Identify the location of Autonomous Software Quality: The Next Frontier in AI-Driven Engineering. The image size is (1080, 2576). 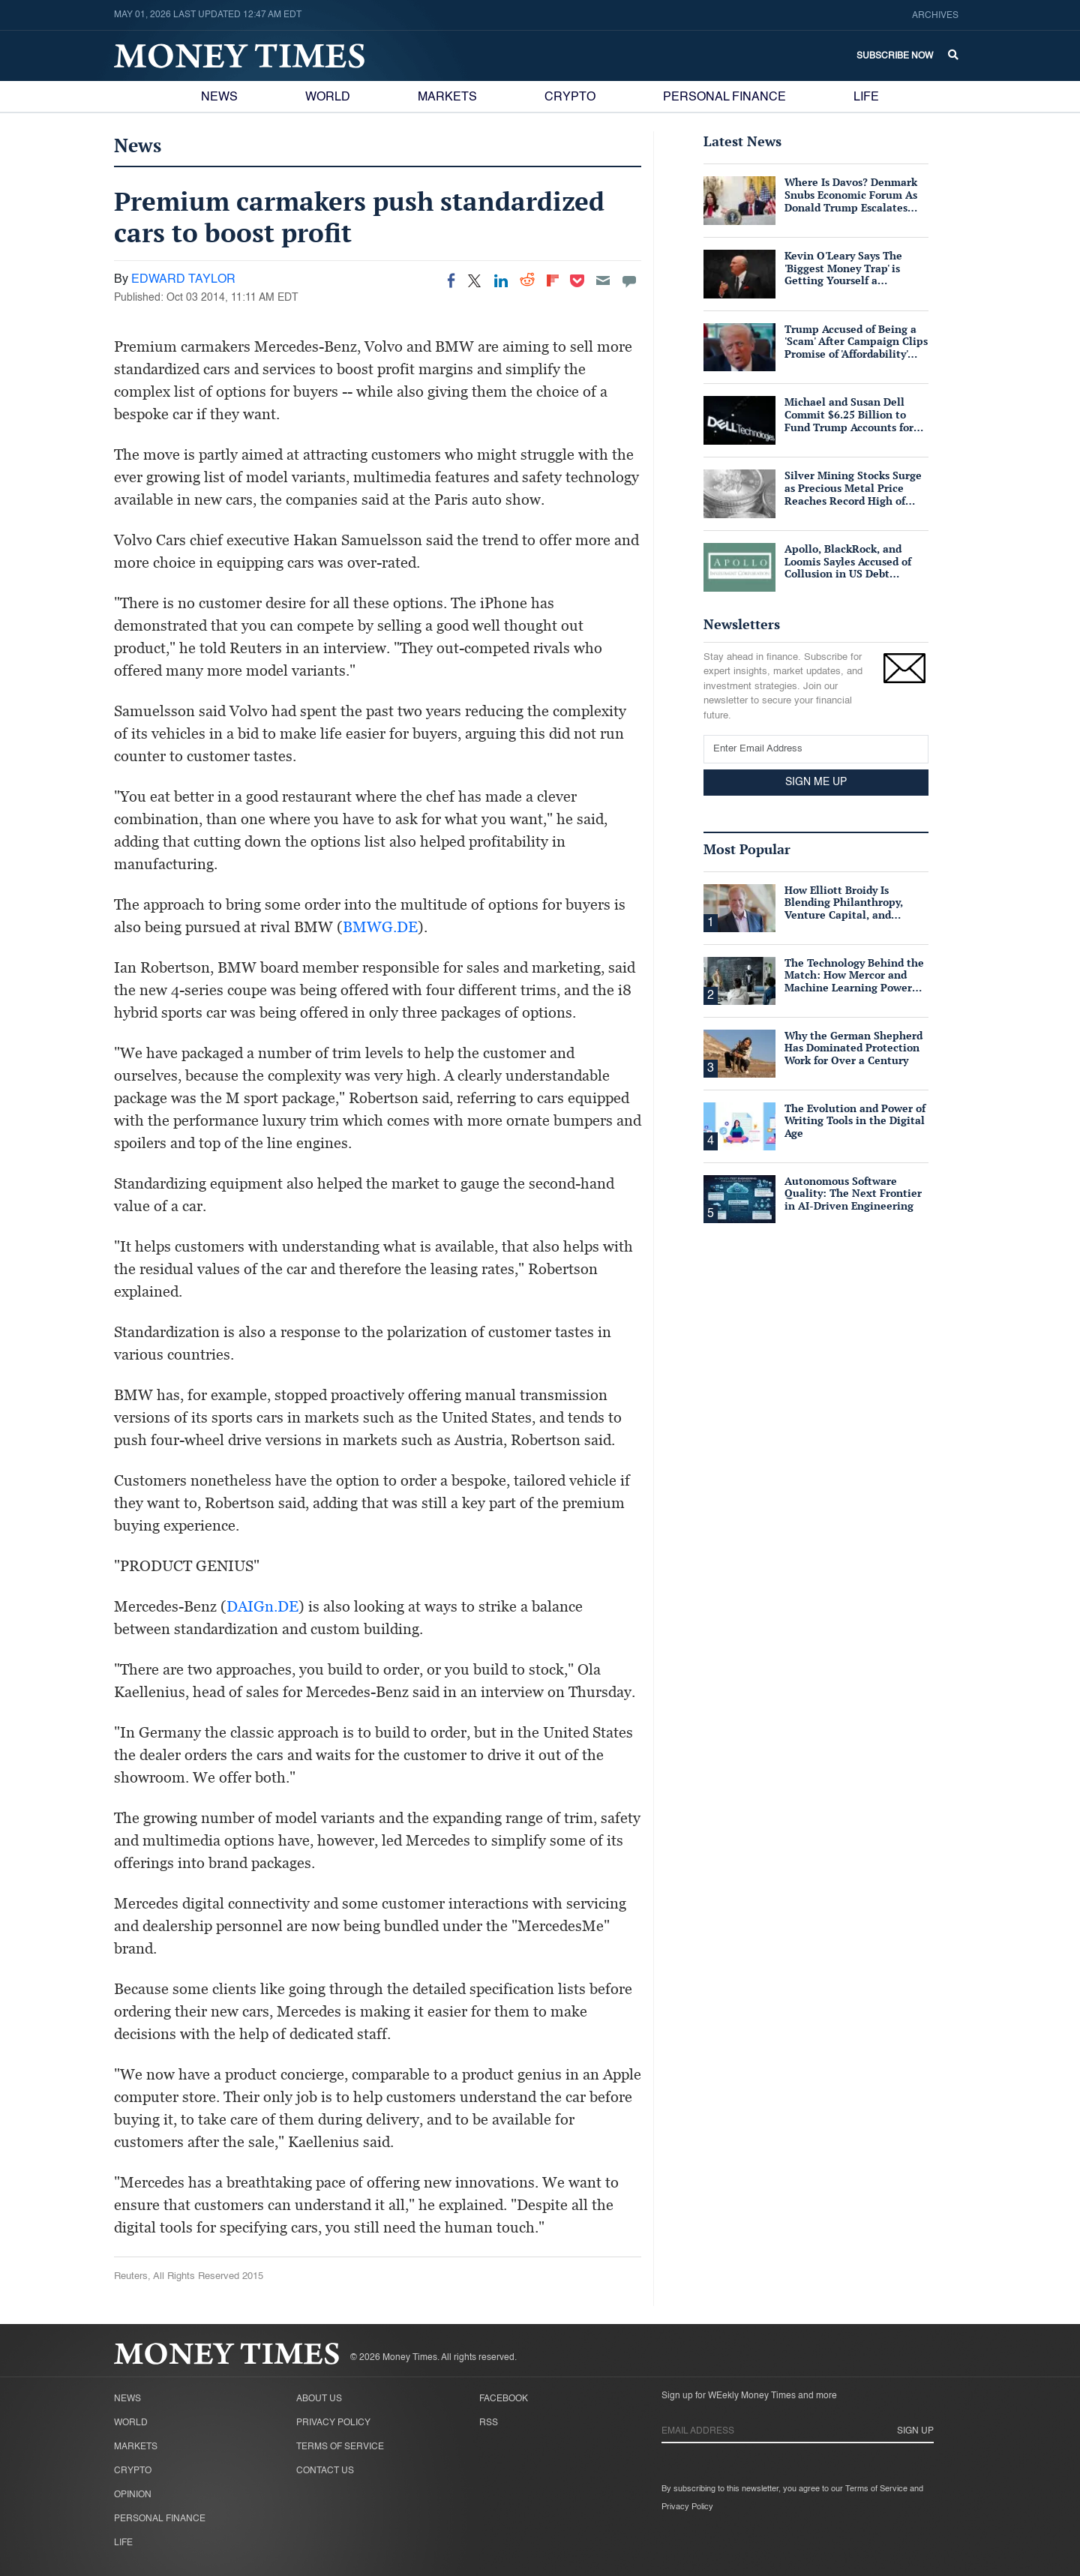
(853, 1193).